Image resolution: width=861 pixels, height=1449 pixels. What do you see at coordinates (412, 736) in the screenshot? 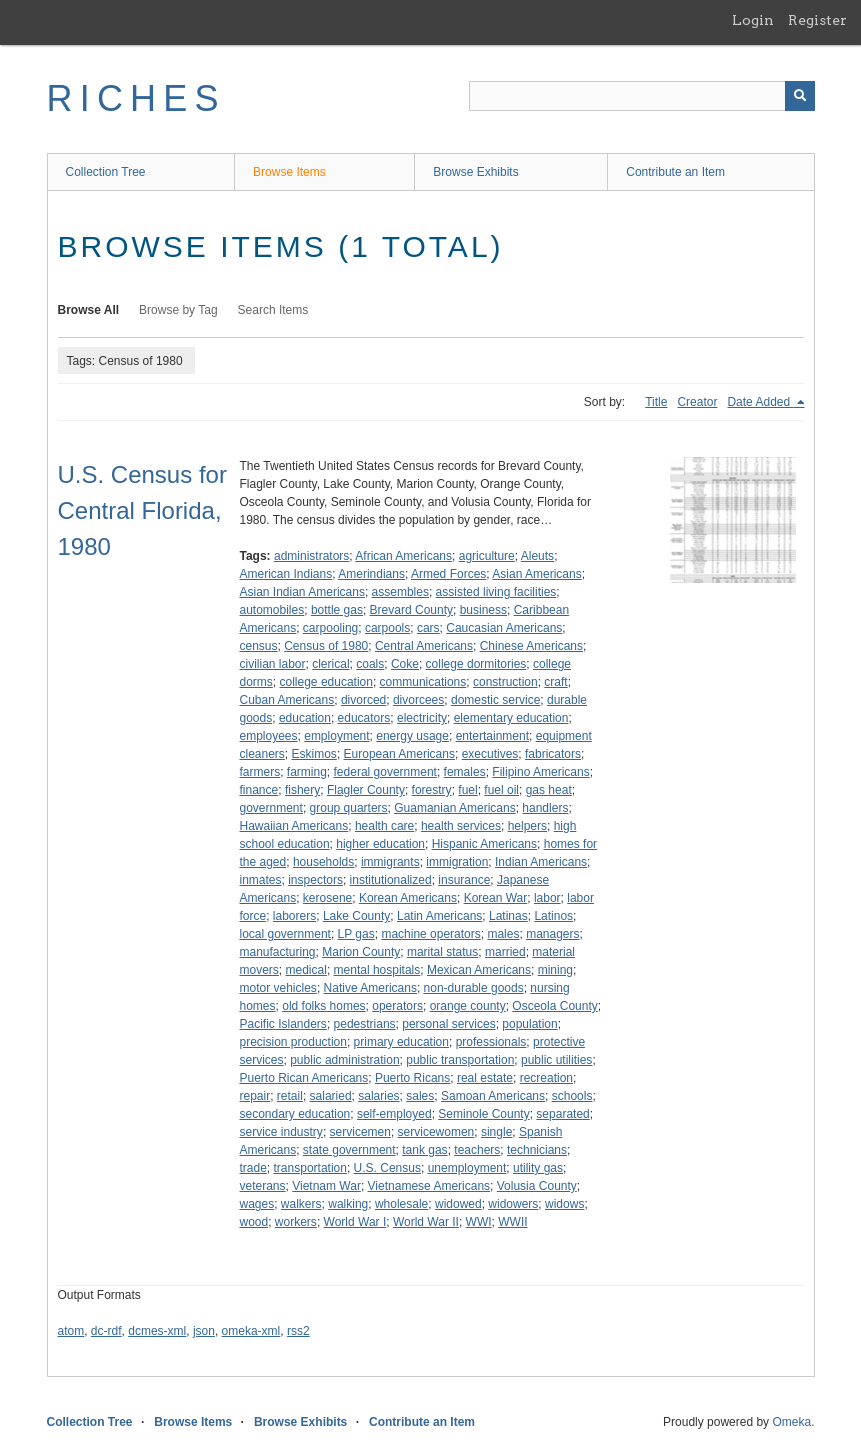
I see `energy usage` at bounding box center [412, 736].